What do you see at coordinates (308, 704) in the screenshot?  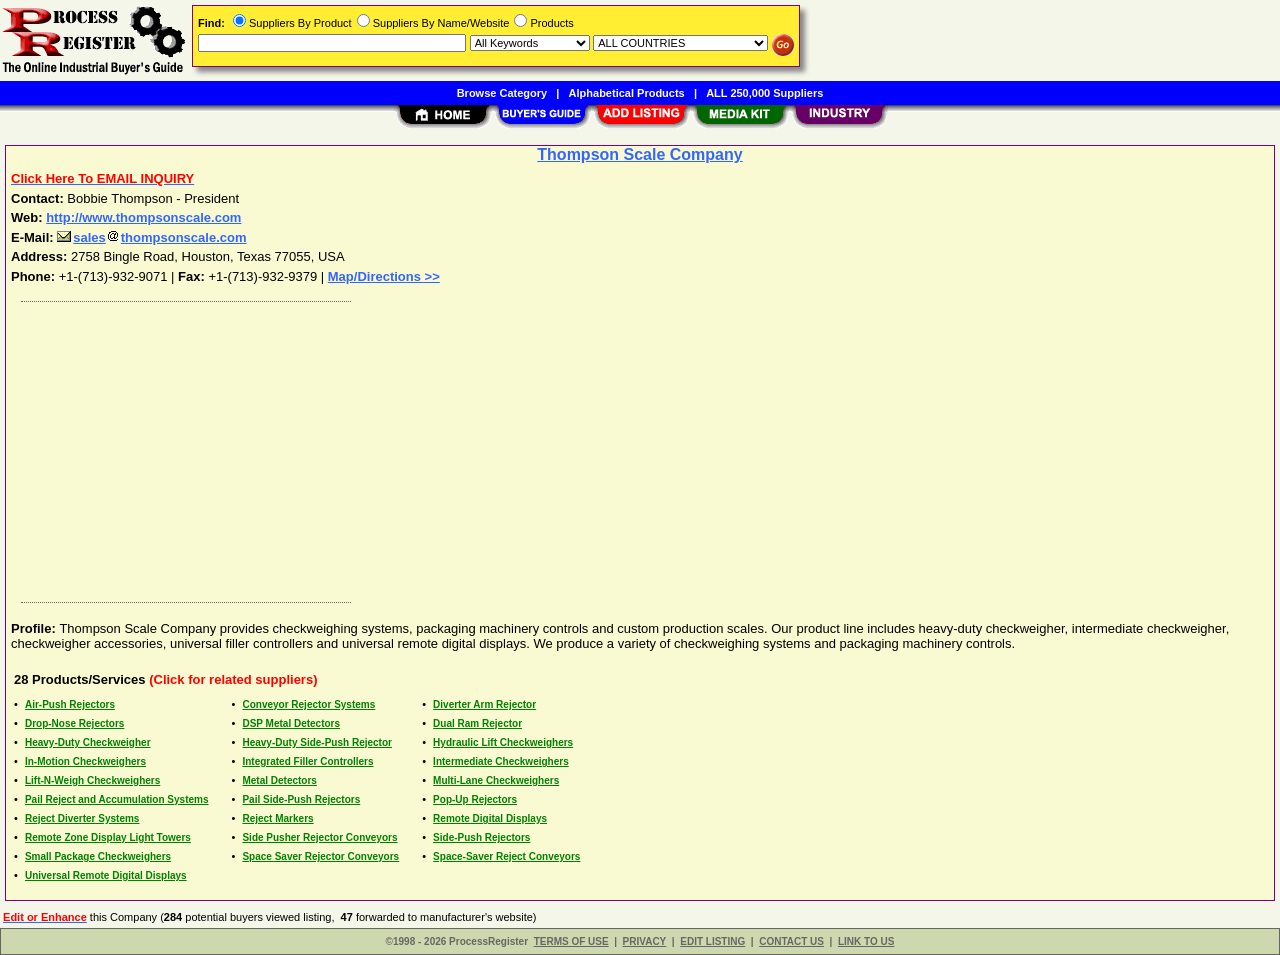 I see `Conveyor Rejector Systems` at bounding box center [308, 704].